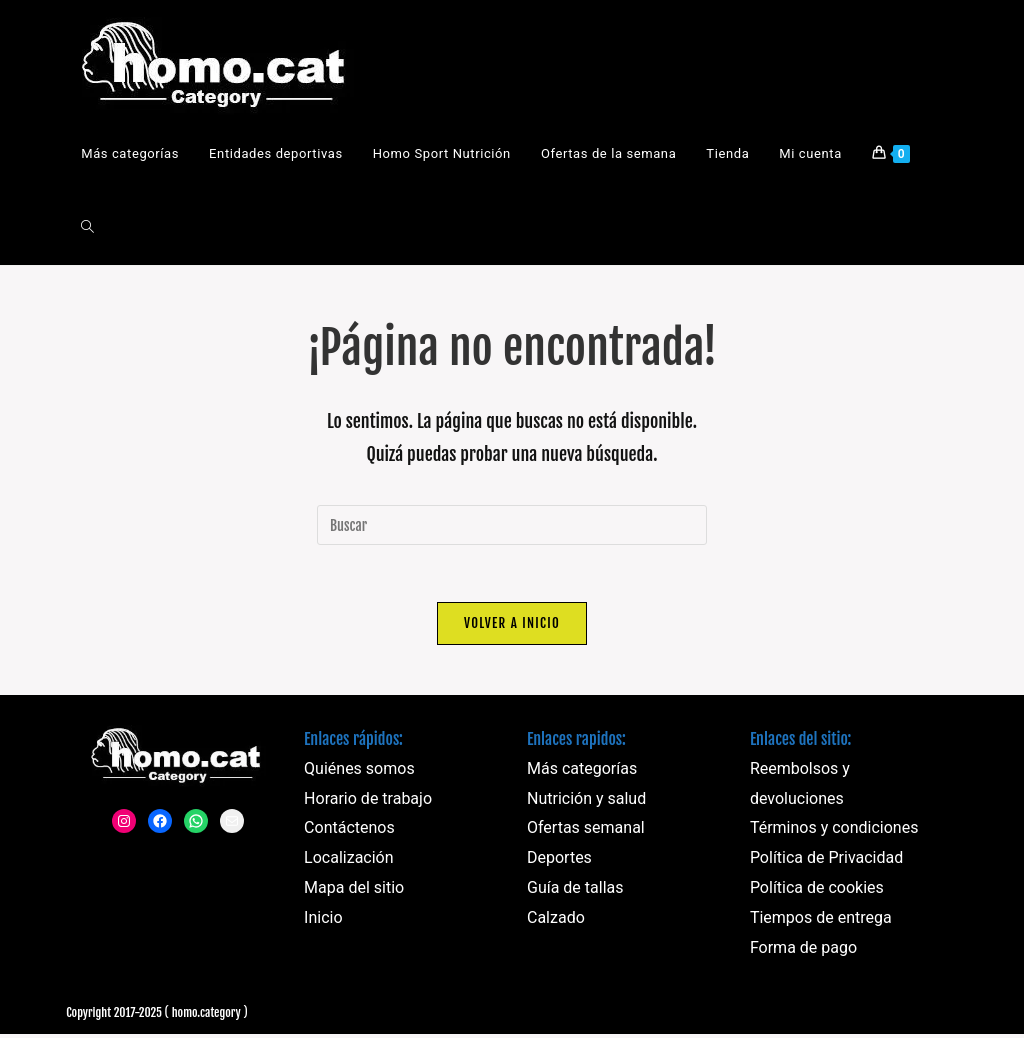 The height and width of the screenshot is (1038, 1024). I want to click on Nutrición y salud, so click(586, 801).